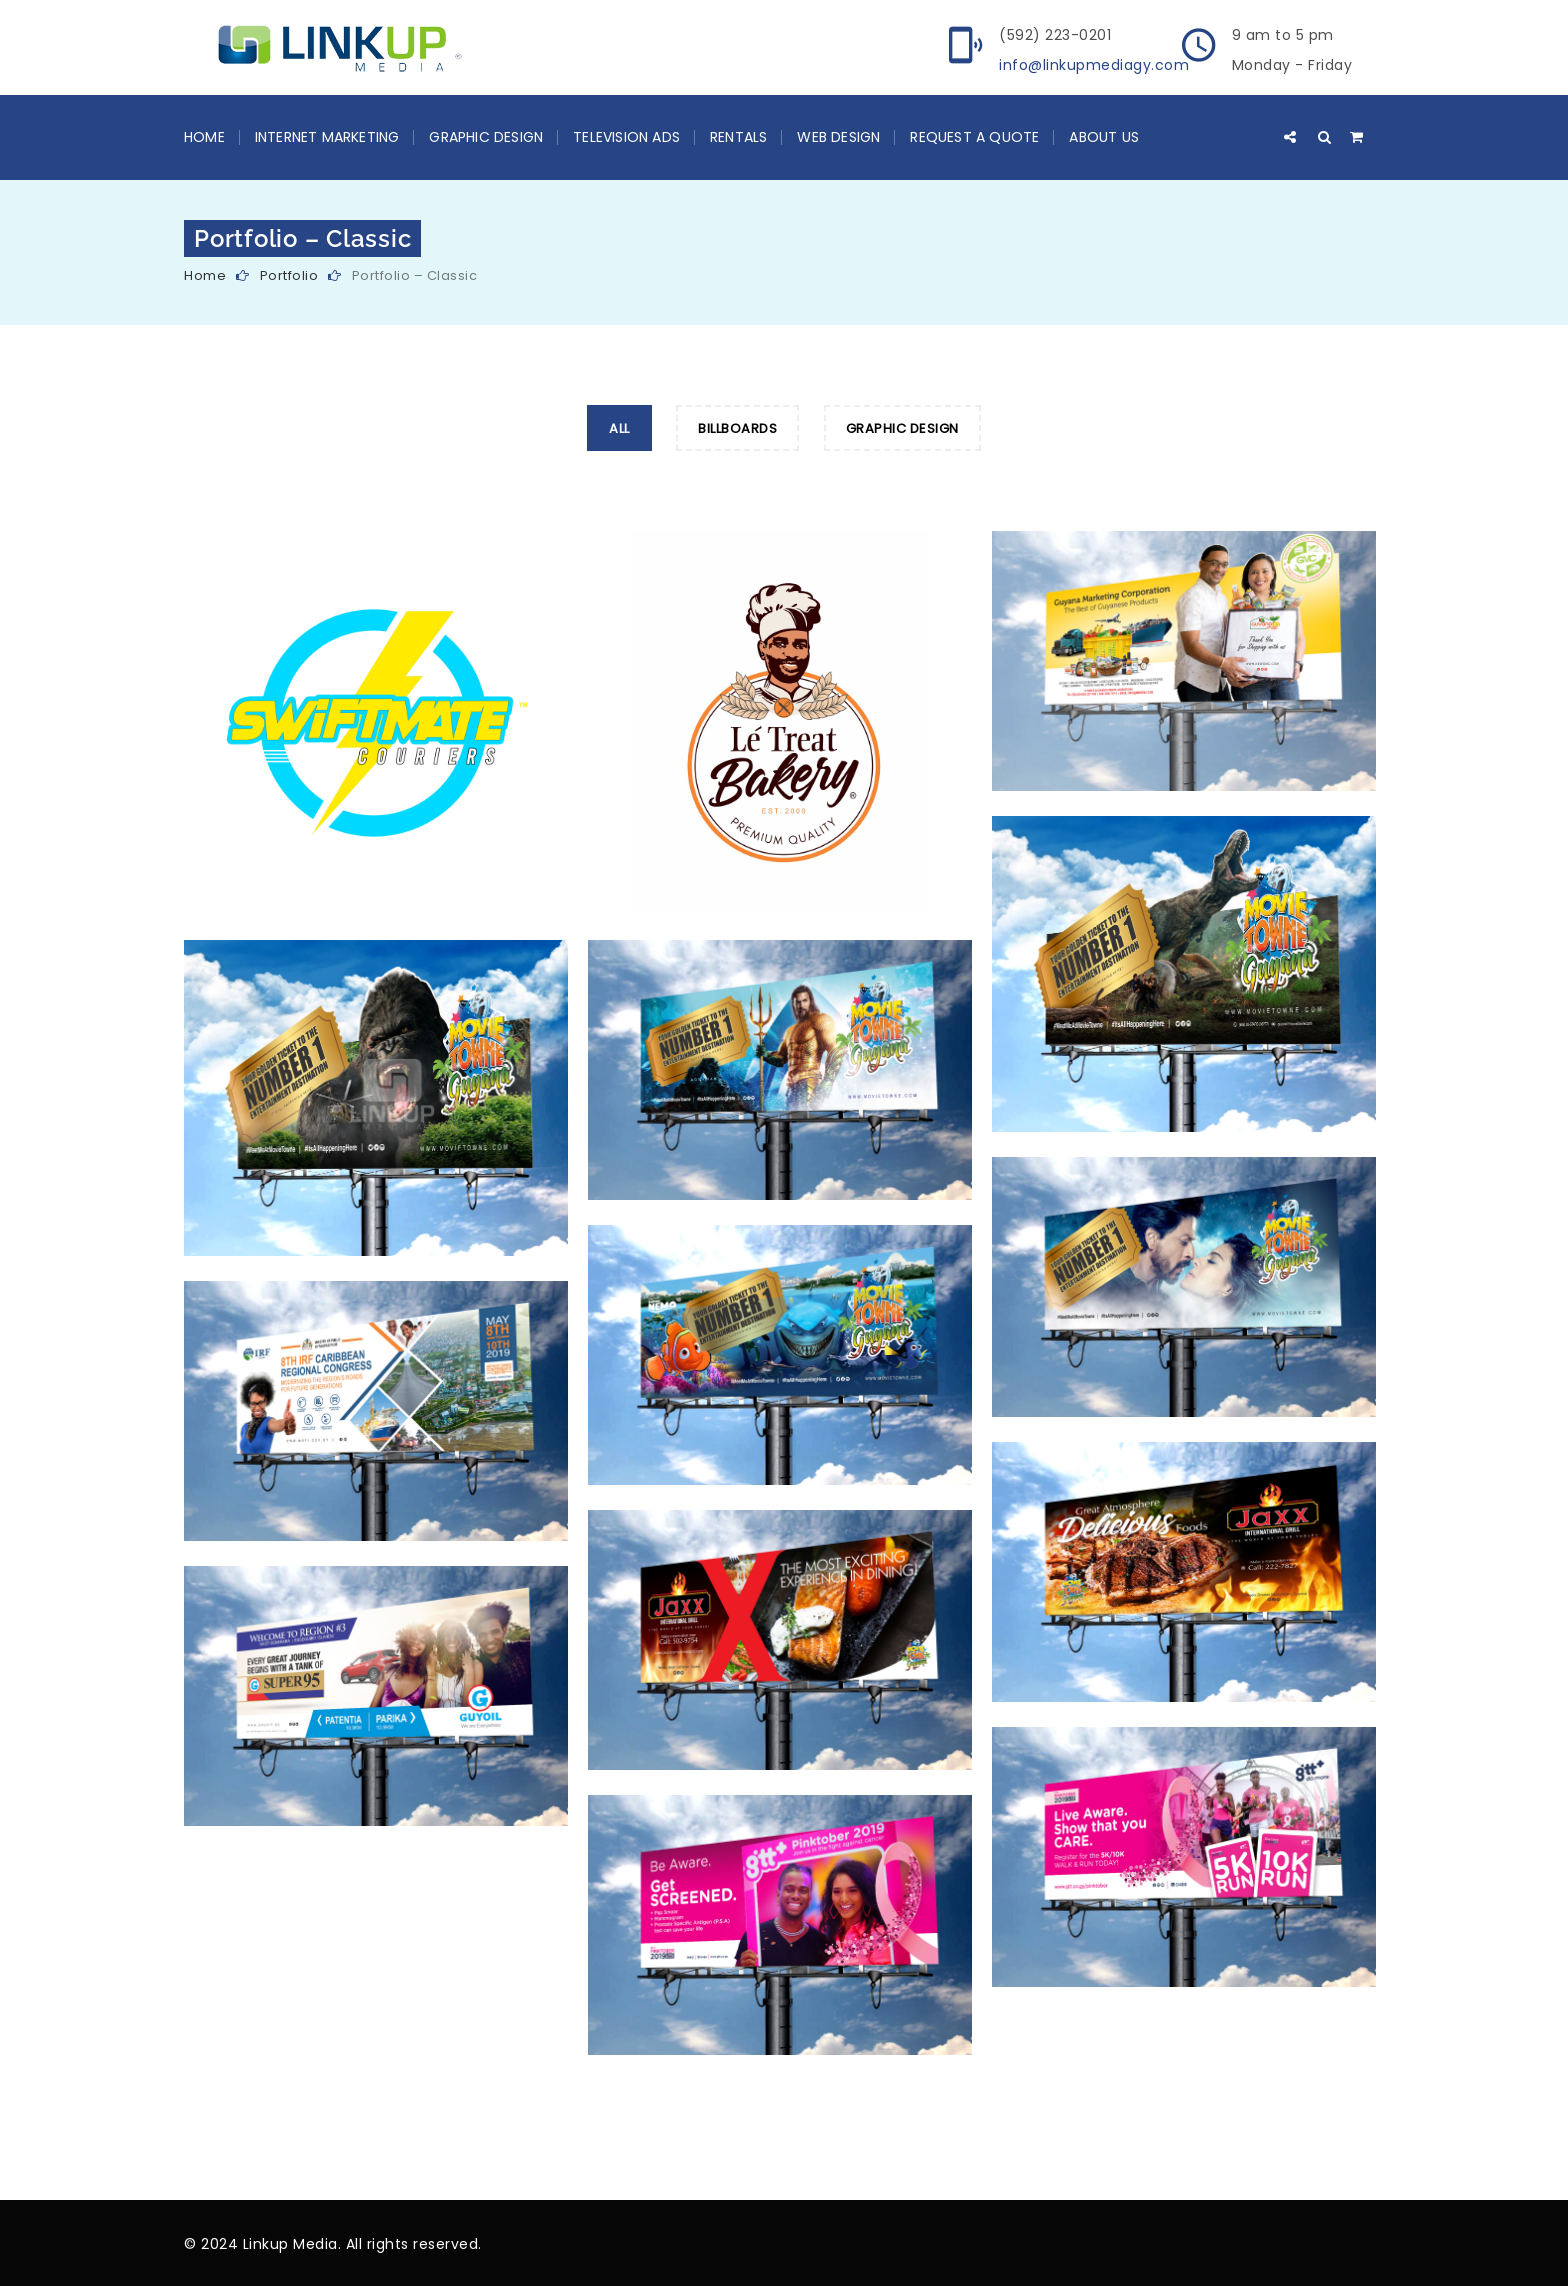 This screenshot has width=1568, height=2286. Describe the element at coordinates (327, 137) in the screenshot. I see `Internet Marketing` at that location.